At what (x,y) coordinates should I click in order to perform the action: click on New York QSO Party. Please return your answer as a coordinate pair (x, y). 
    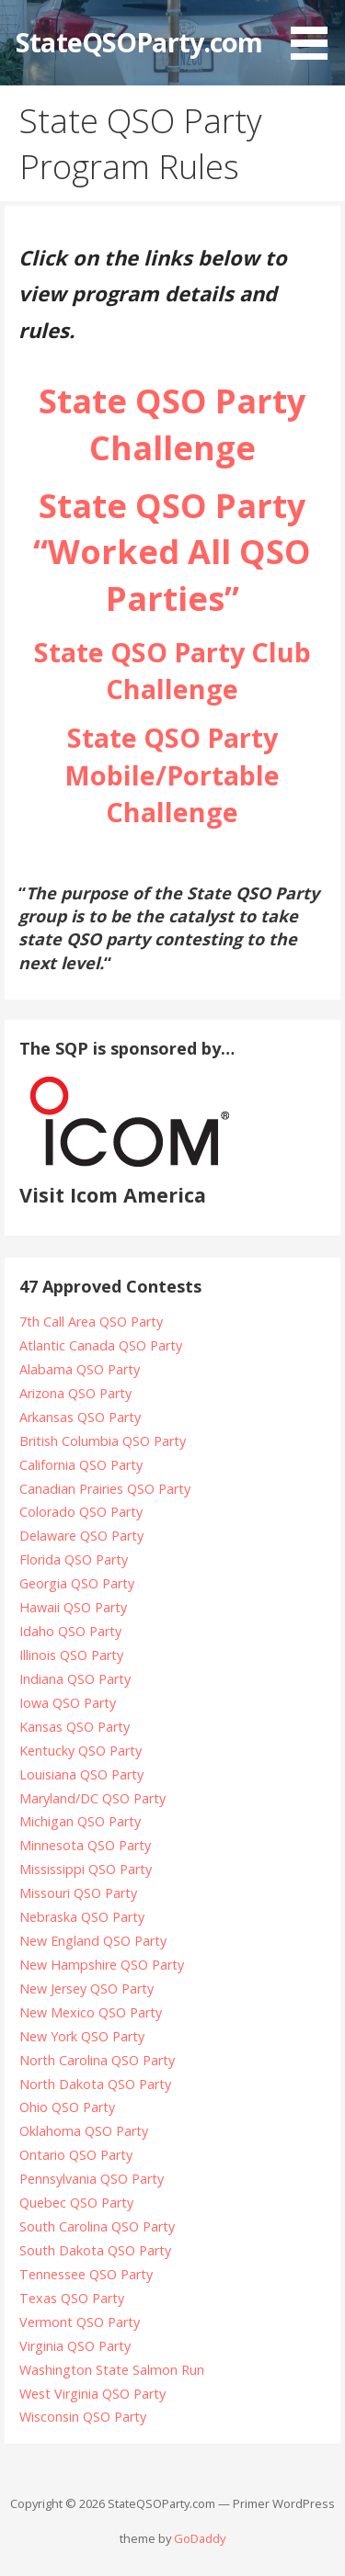
    Looking at the image, I should click on (81, 2036).